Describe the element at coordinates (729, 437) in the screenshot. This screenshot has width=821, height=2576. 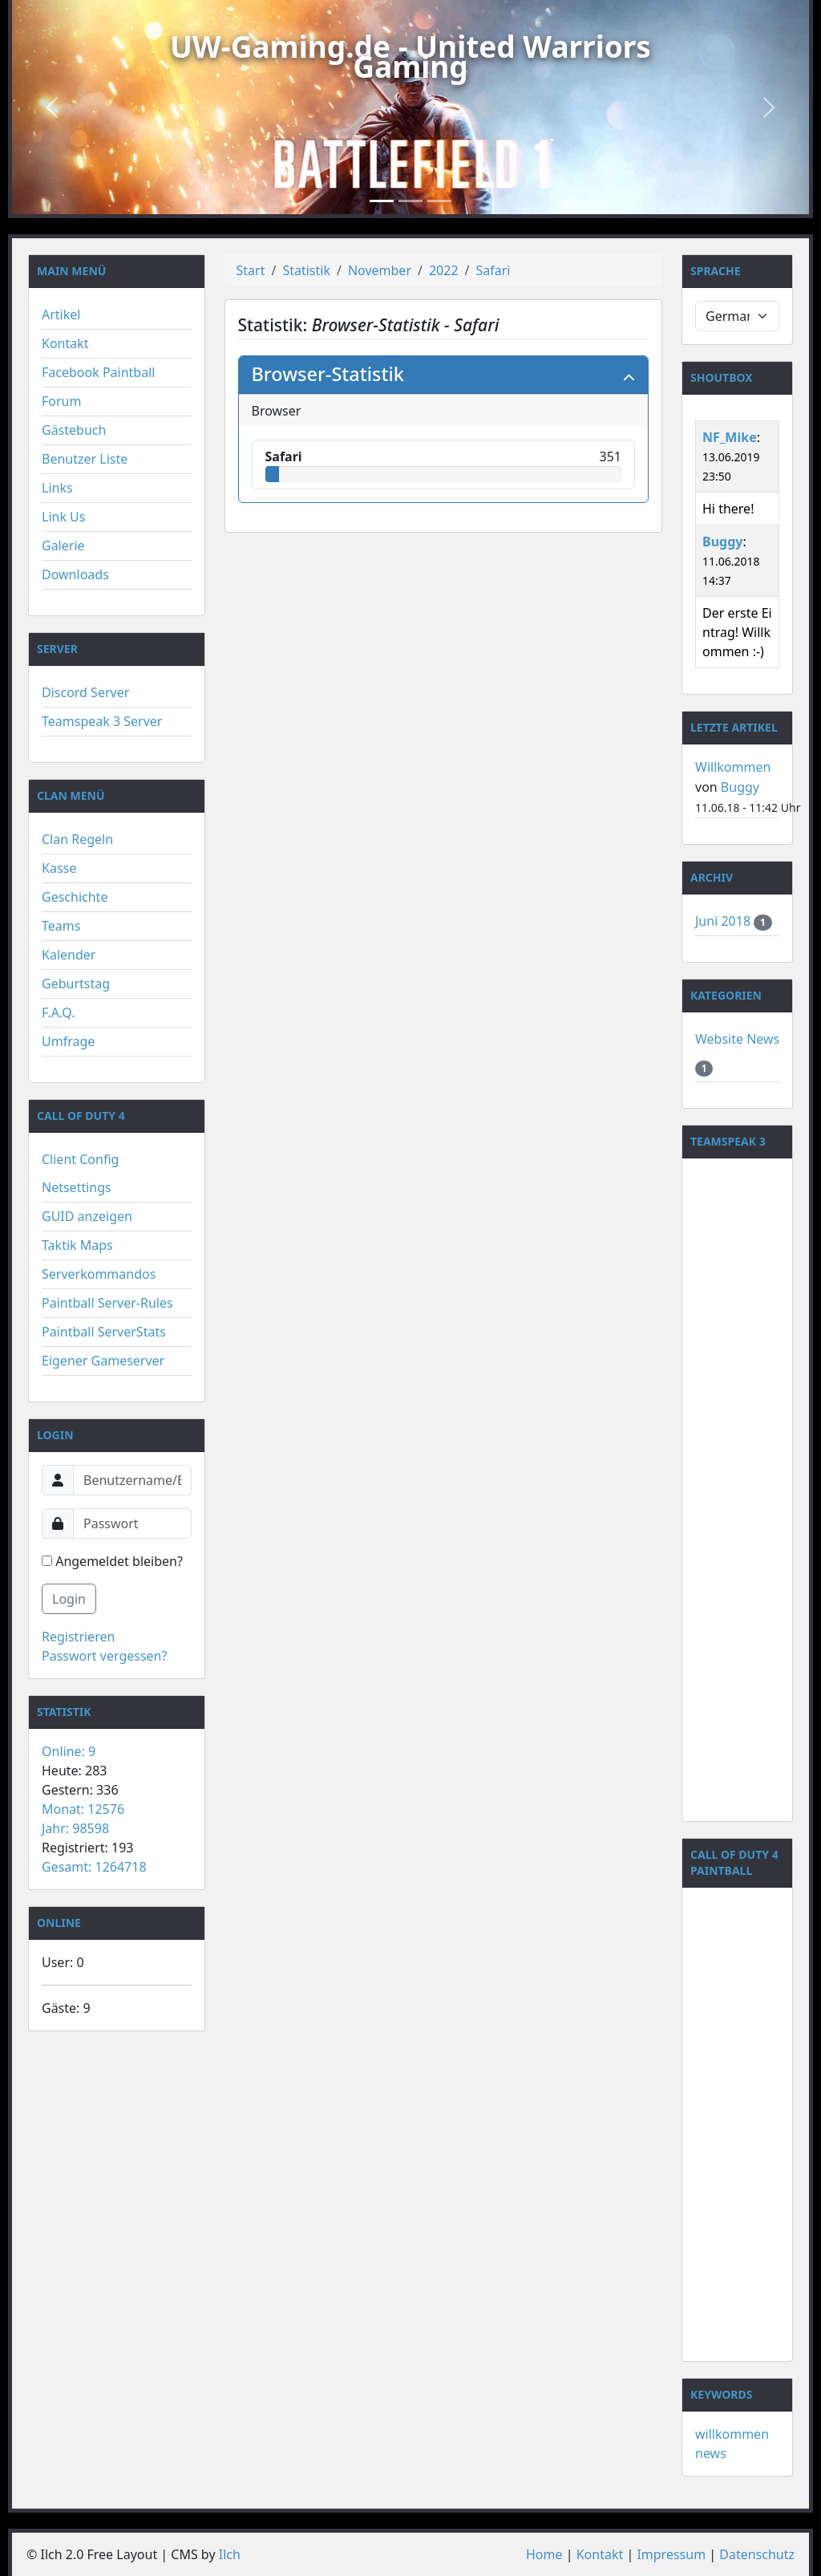
I see `NF_Mike` at that location.